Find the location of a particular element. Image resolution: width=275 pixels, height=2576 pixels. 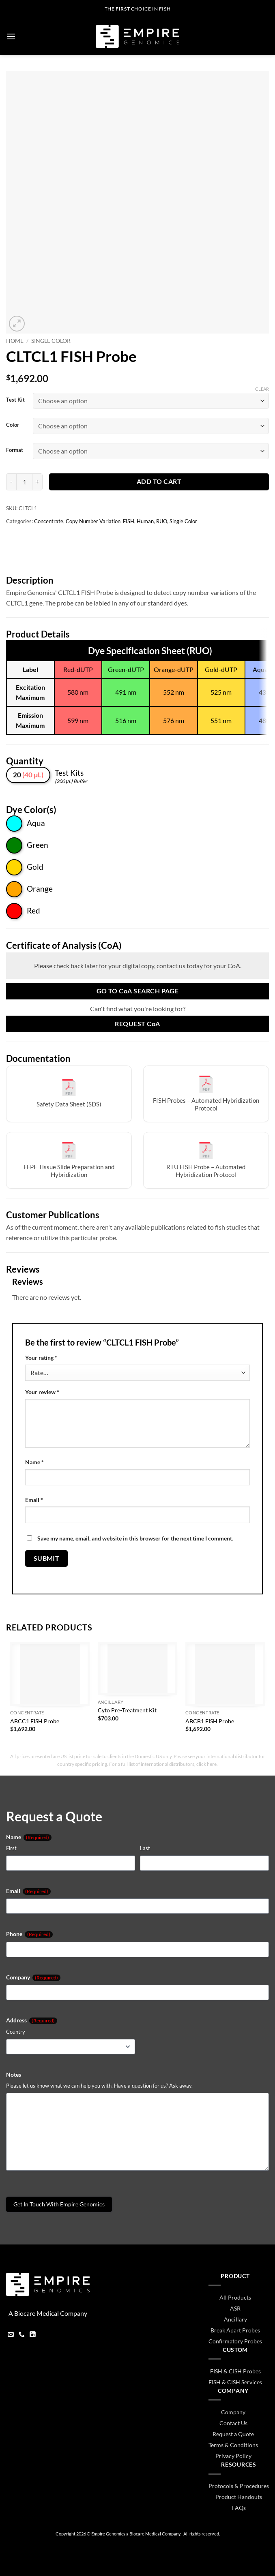

Protocols & Procedures is located at coordinates (238, 2485).